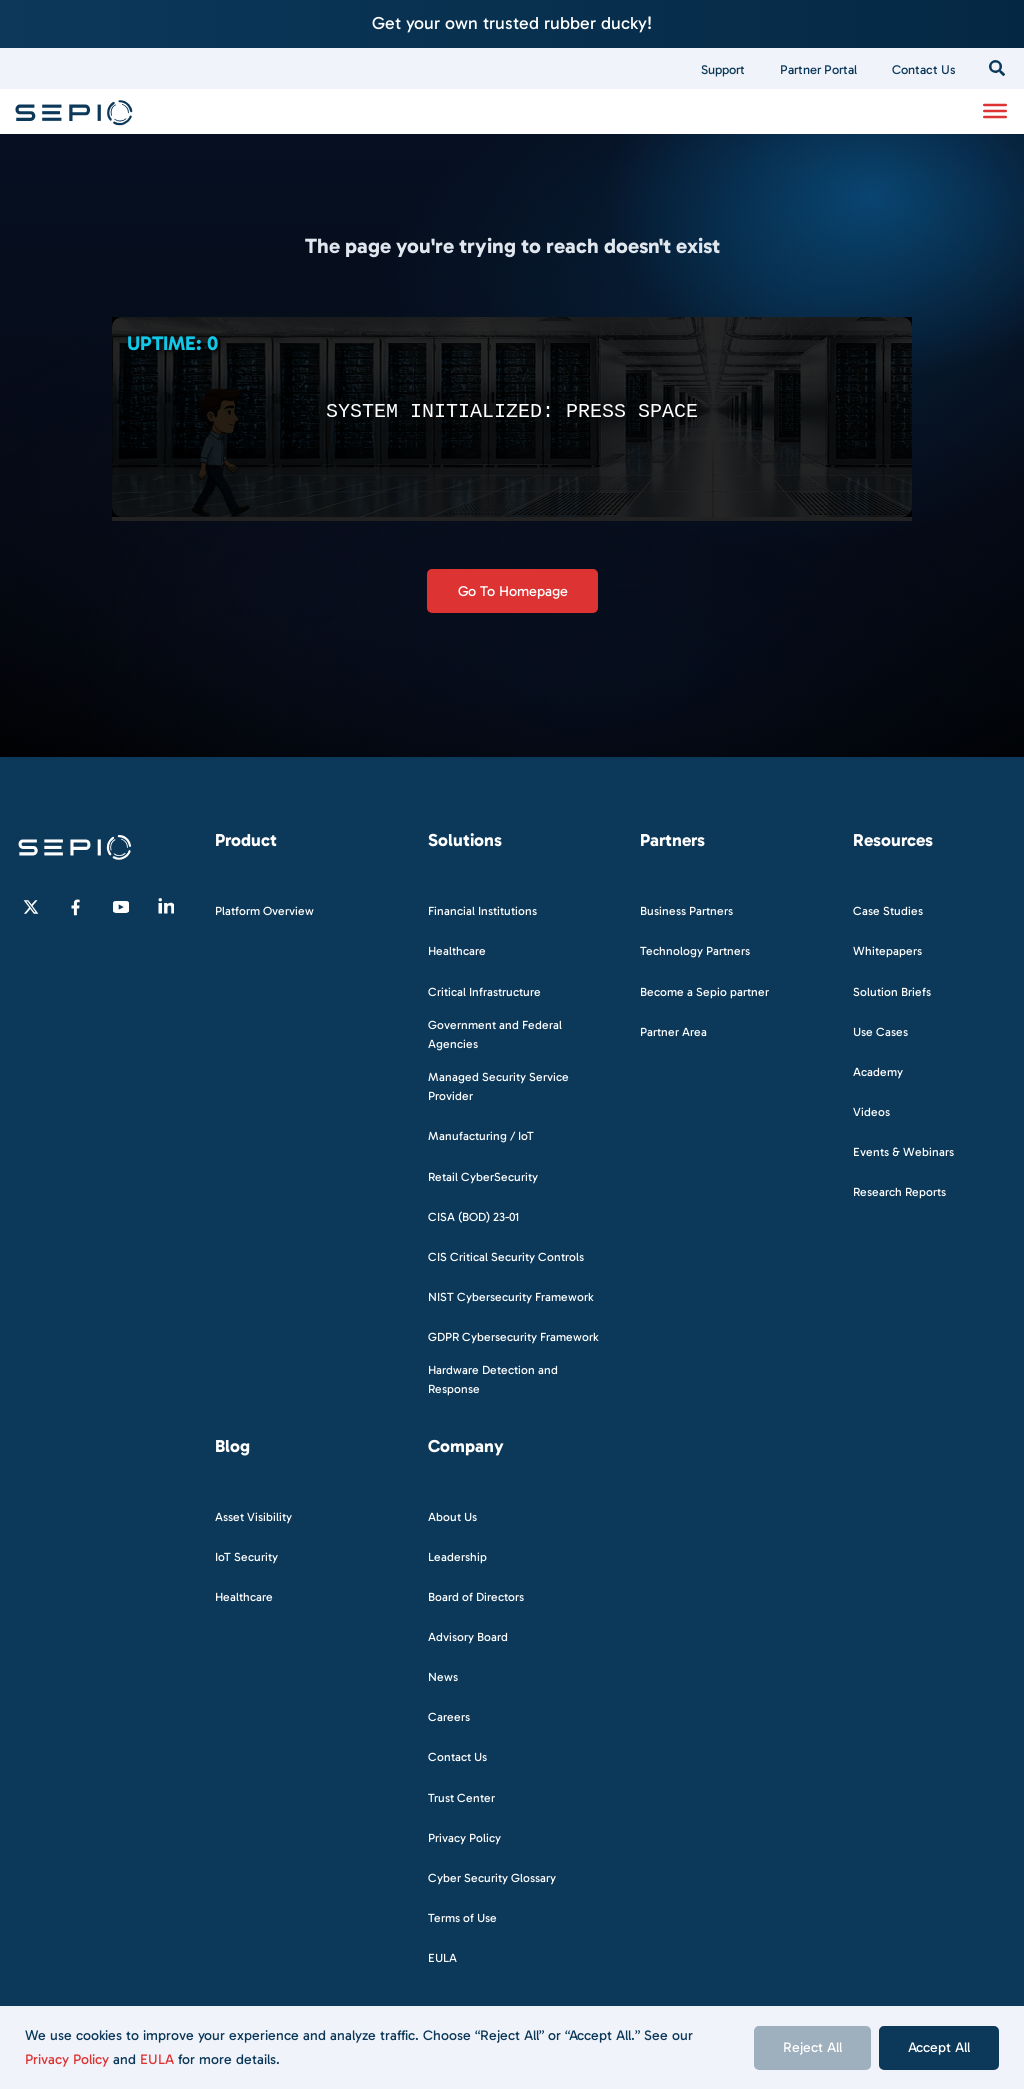 This screenshot has height=2089, width=1024. I want to click on Hardware Detection and Response, so click(493, 1379).